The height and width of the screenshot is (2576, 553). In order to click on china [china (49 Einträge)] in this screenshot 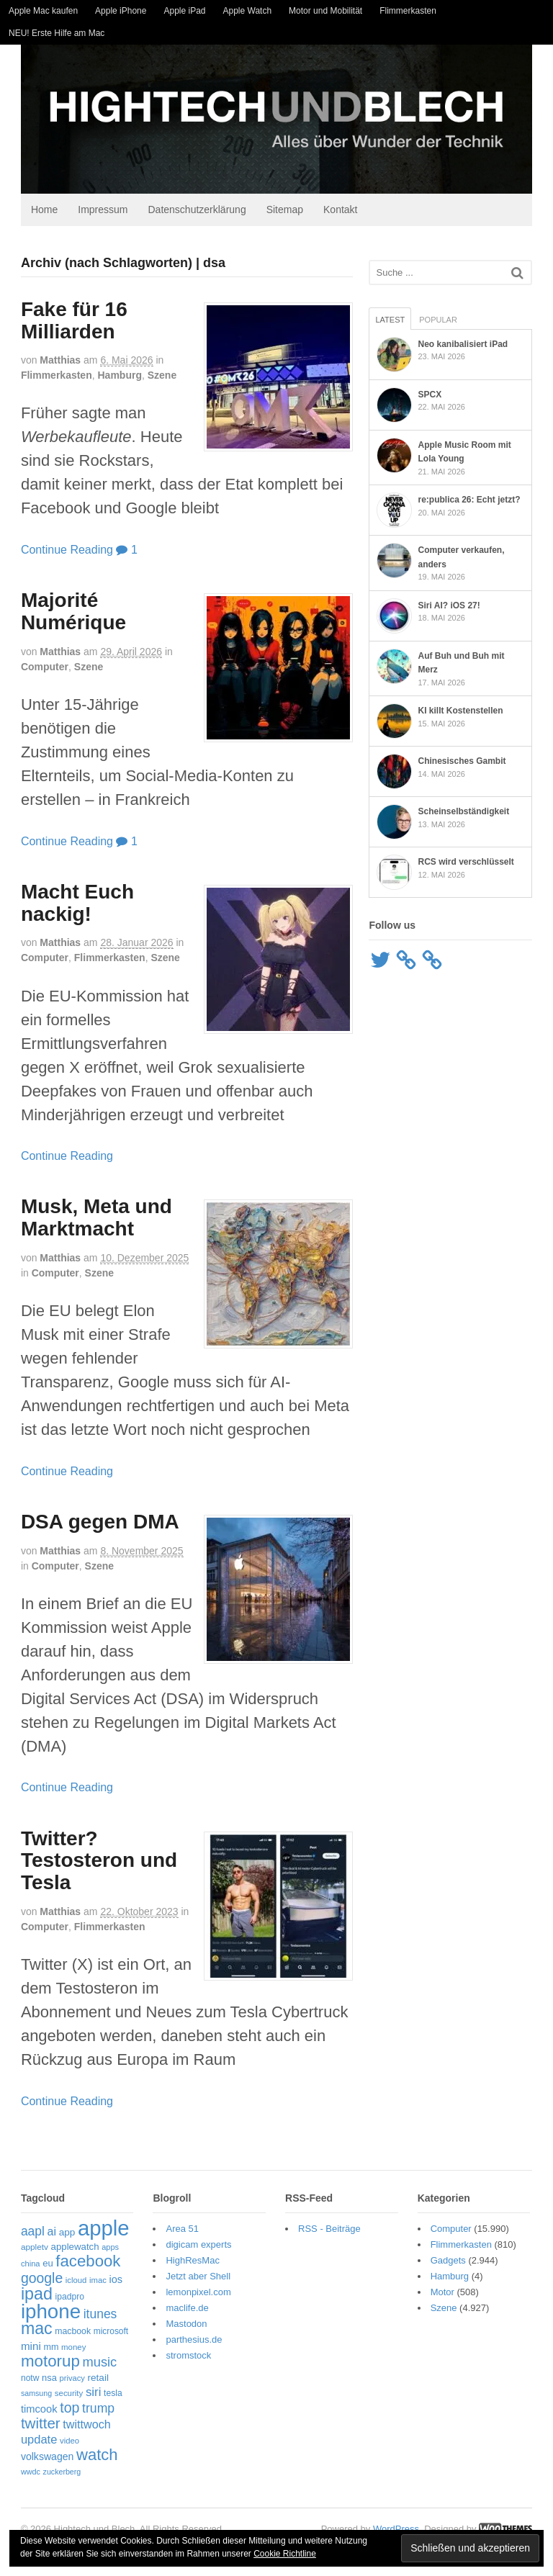, I will do `click(24, 2267)`.